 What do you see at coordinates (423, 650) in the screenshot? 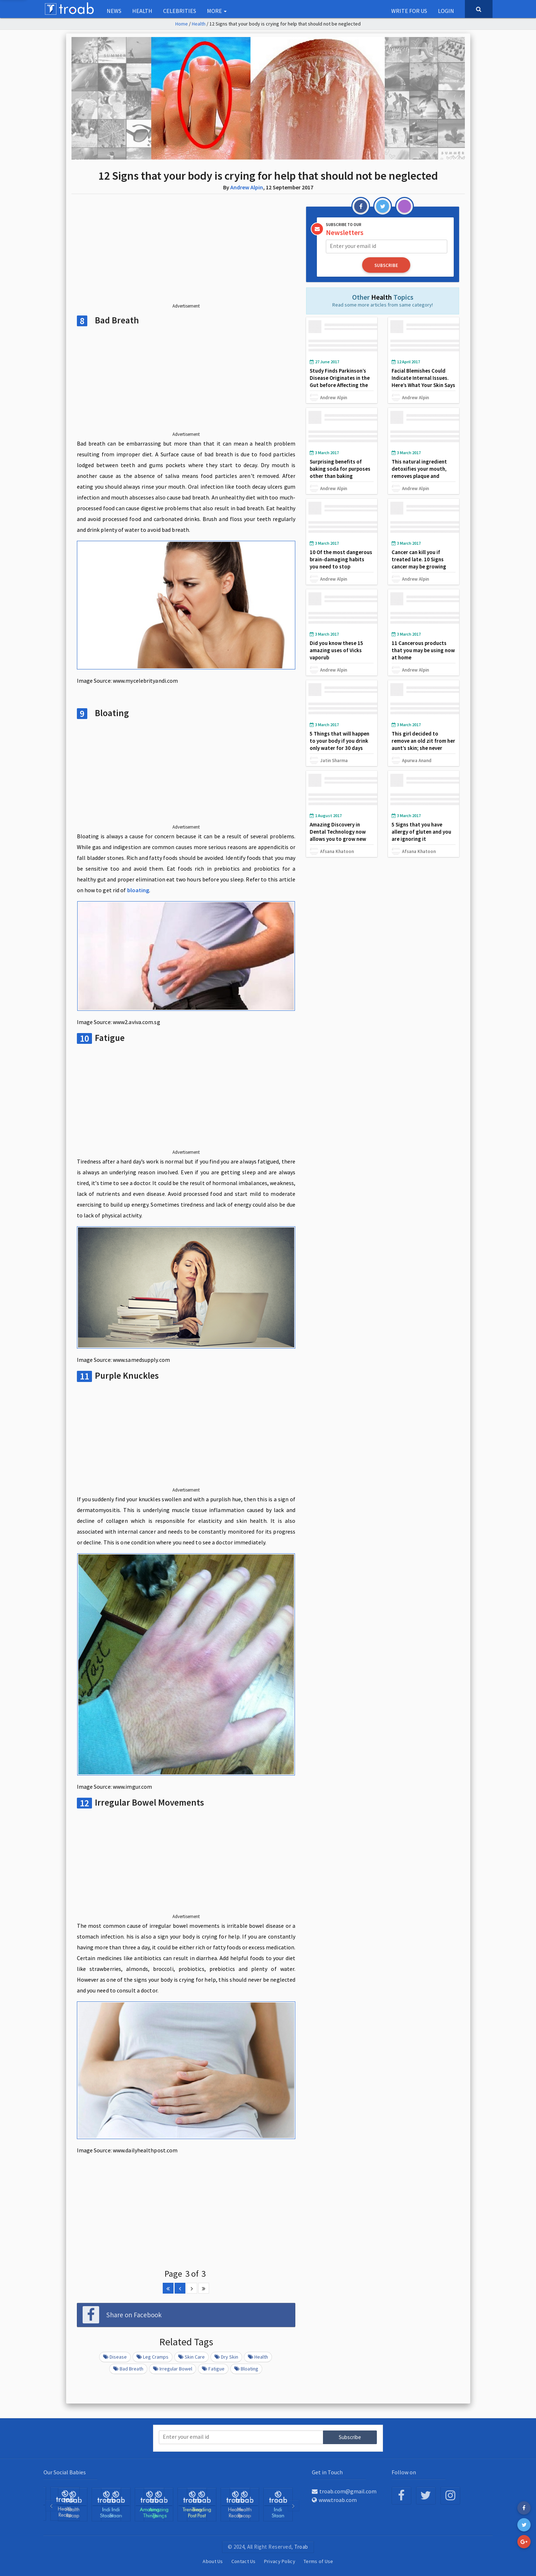
I see `11 Cancerous products that you may be using now at home` at bounding box center [423, 650].